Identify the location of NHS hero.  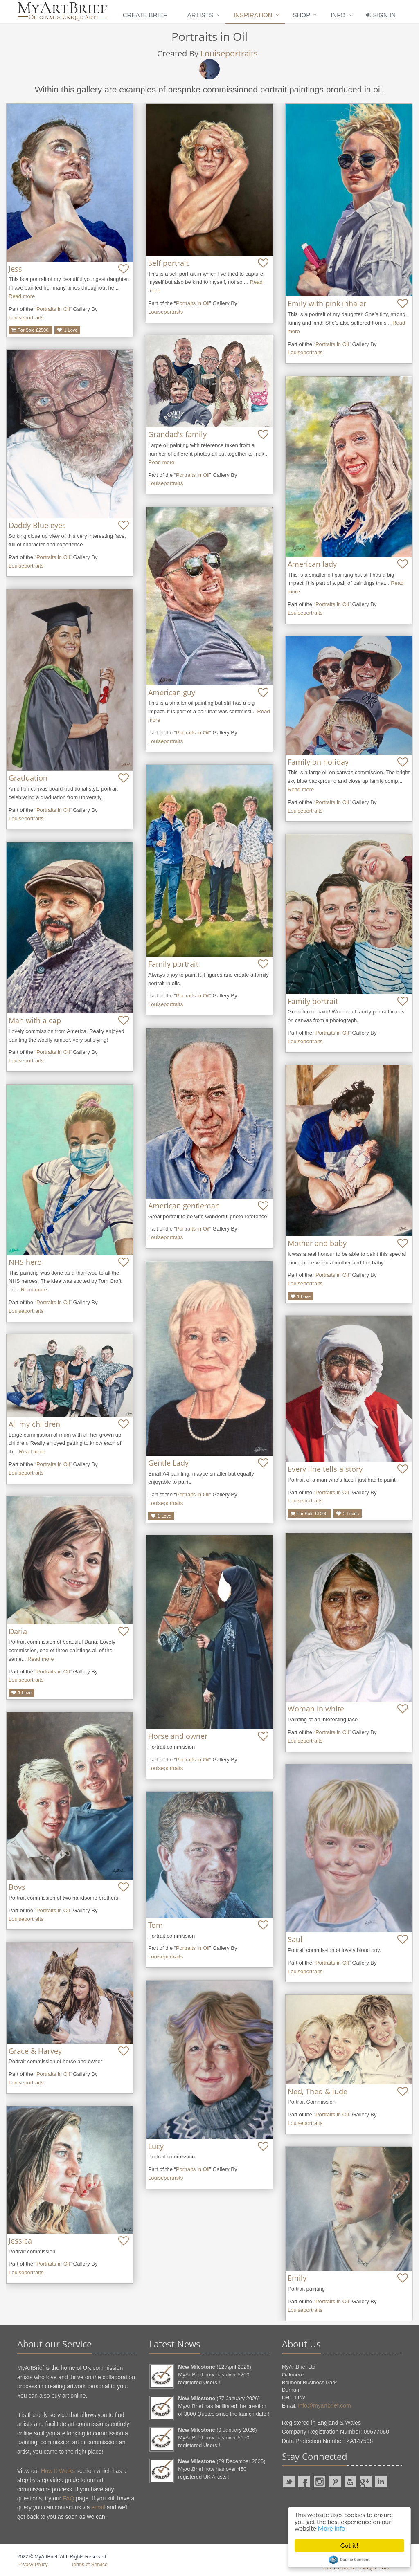
(25, 1262).